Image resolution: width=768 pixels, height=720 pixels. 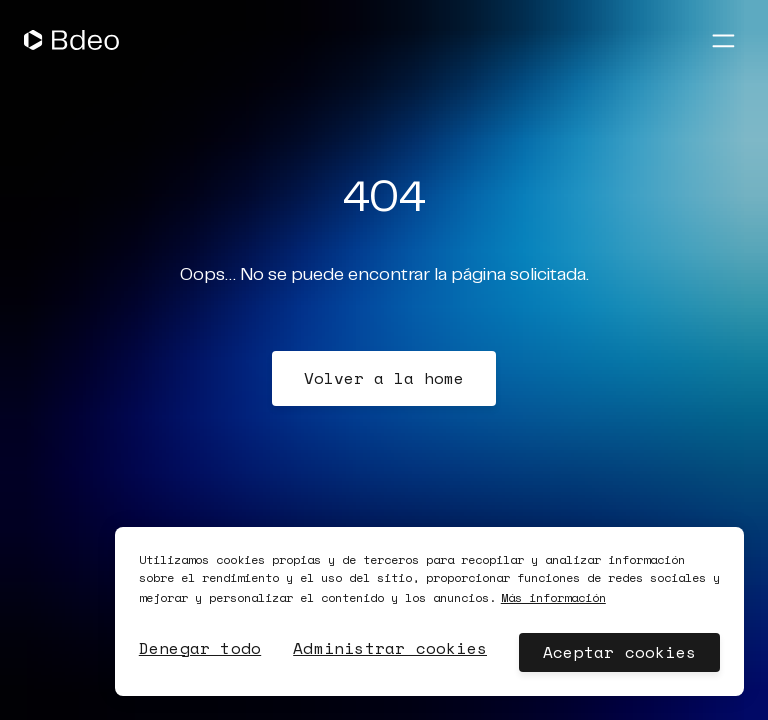 I want to click on [Abrir menú], so click(x=723, y=40).